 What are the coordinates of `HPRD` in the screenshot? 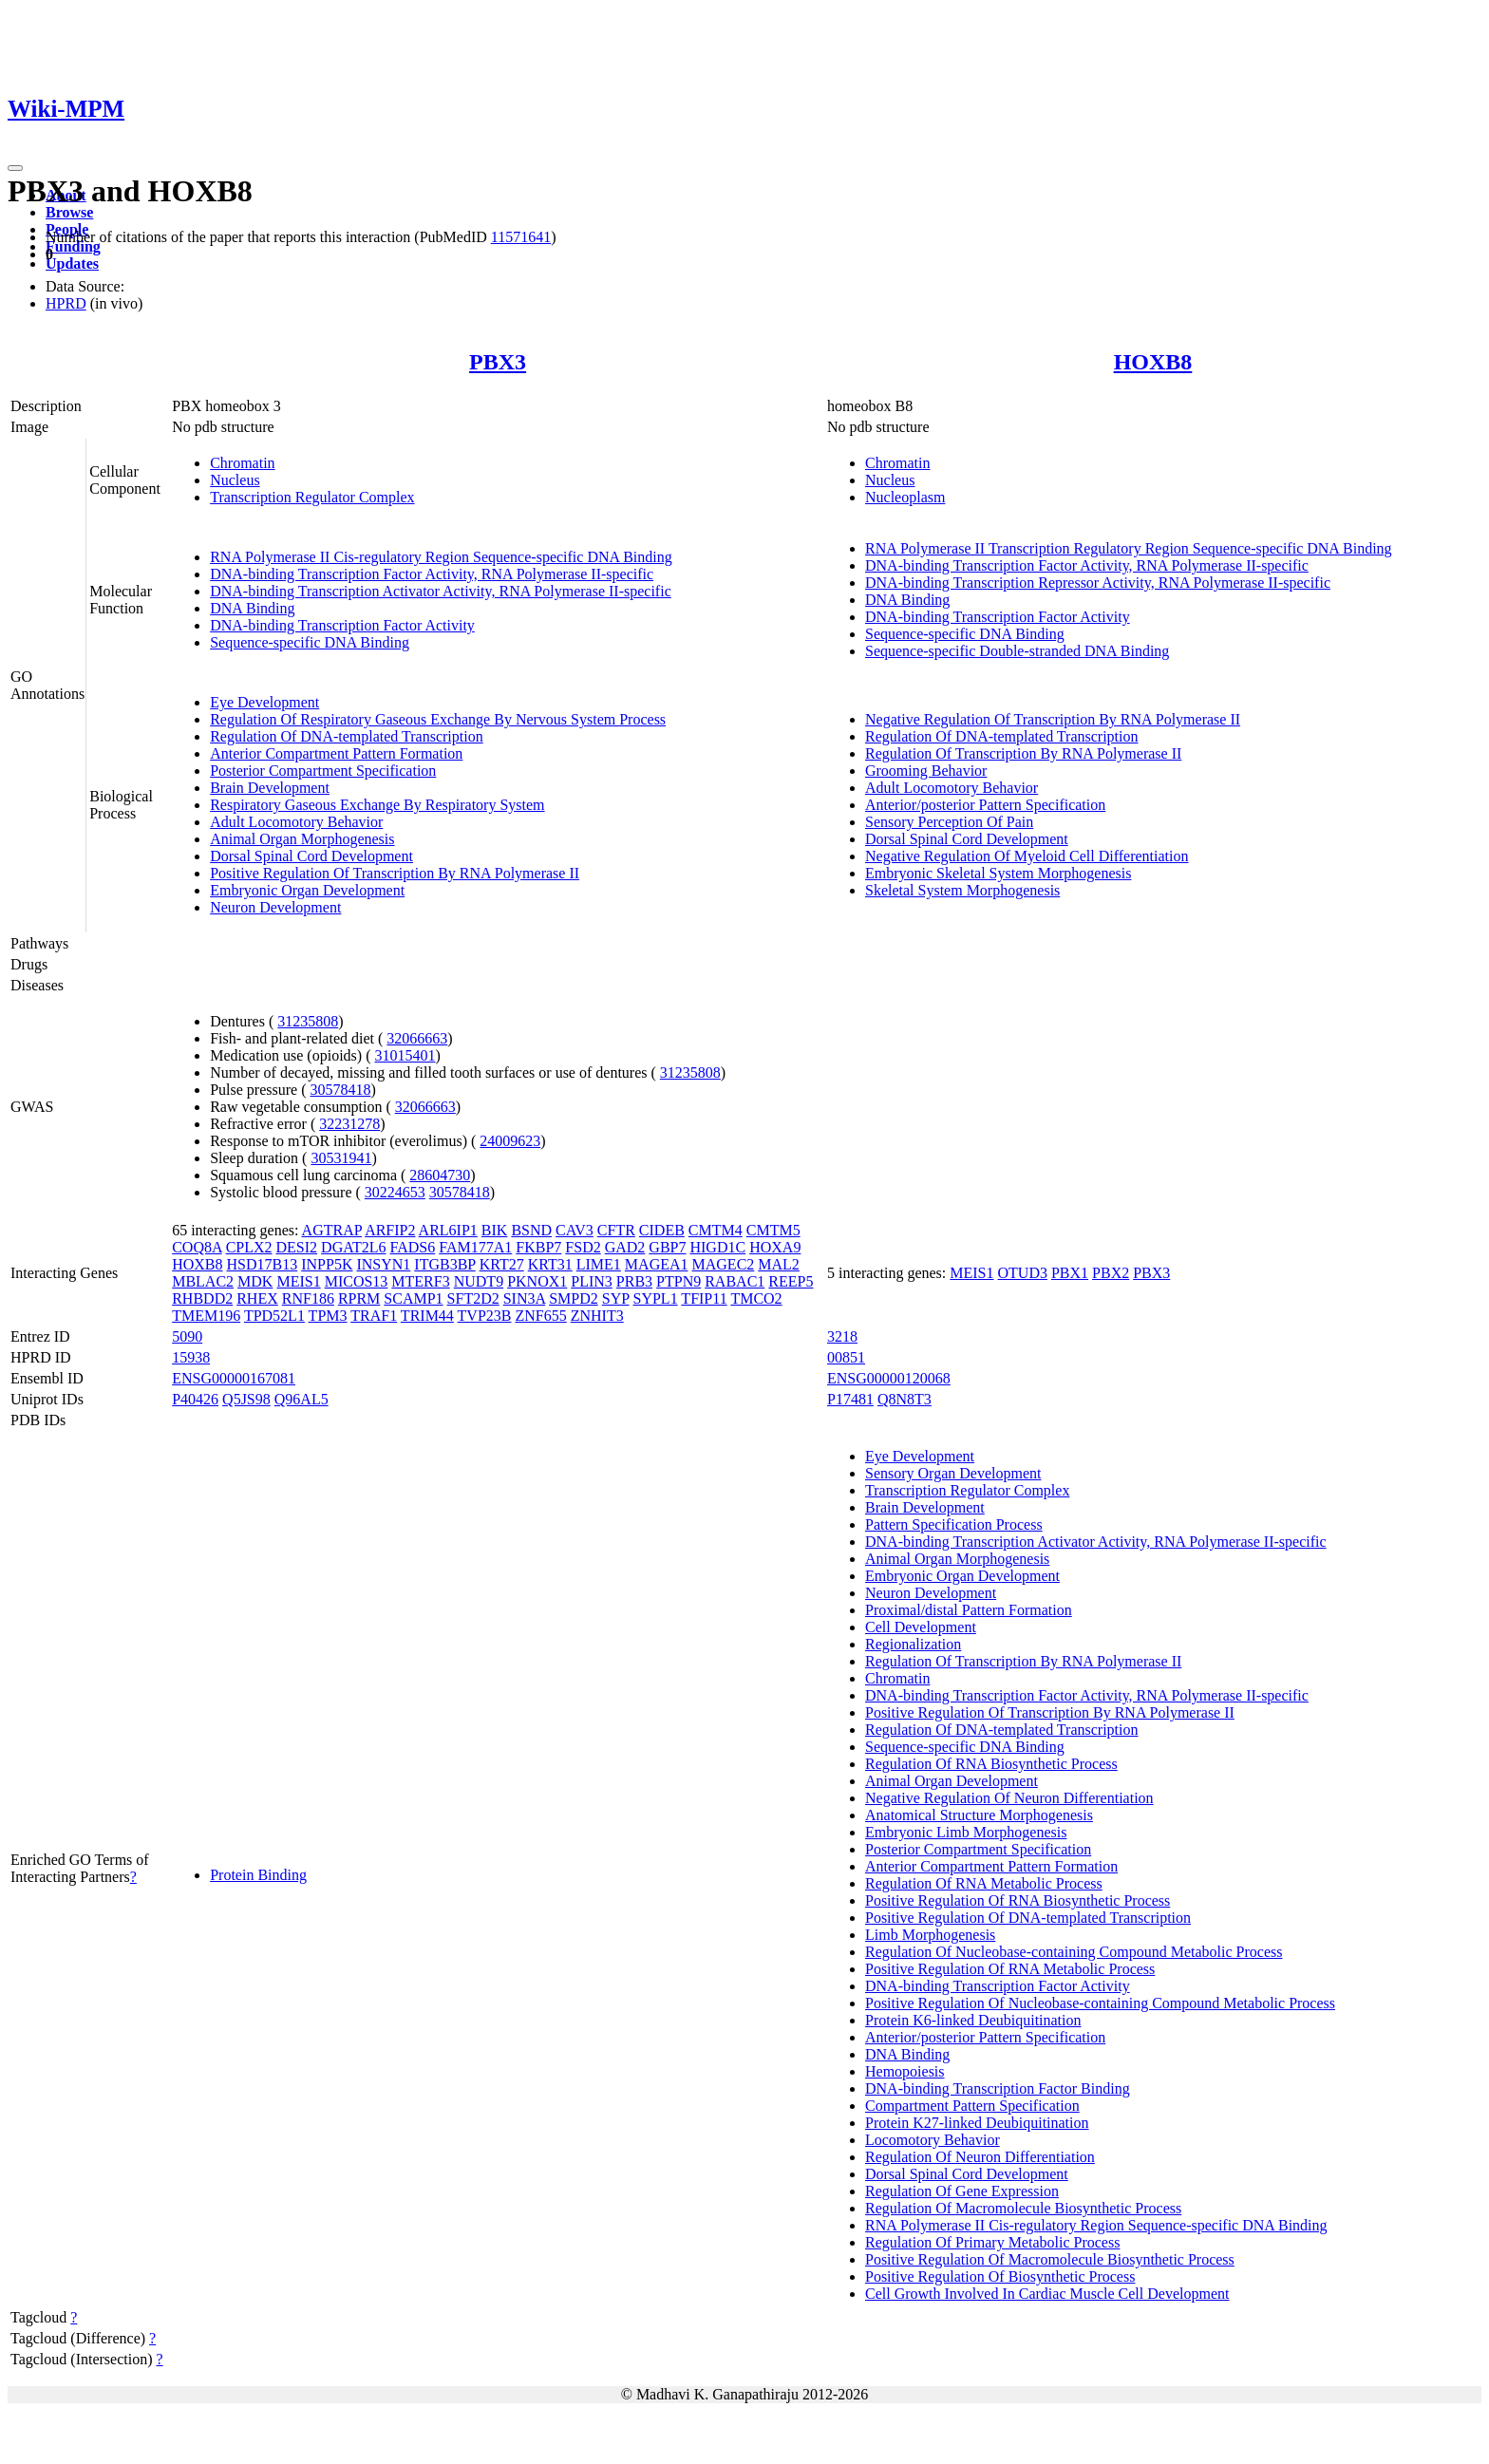 It's located at (66, 303).